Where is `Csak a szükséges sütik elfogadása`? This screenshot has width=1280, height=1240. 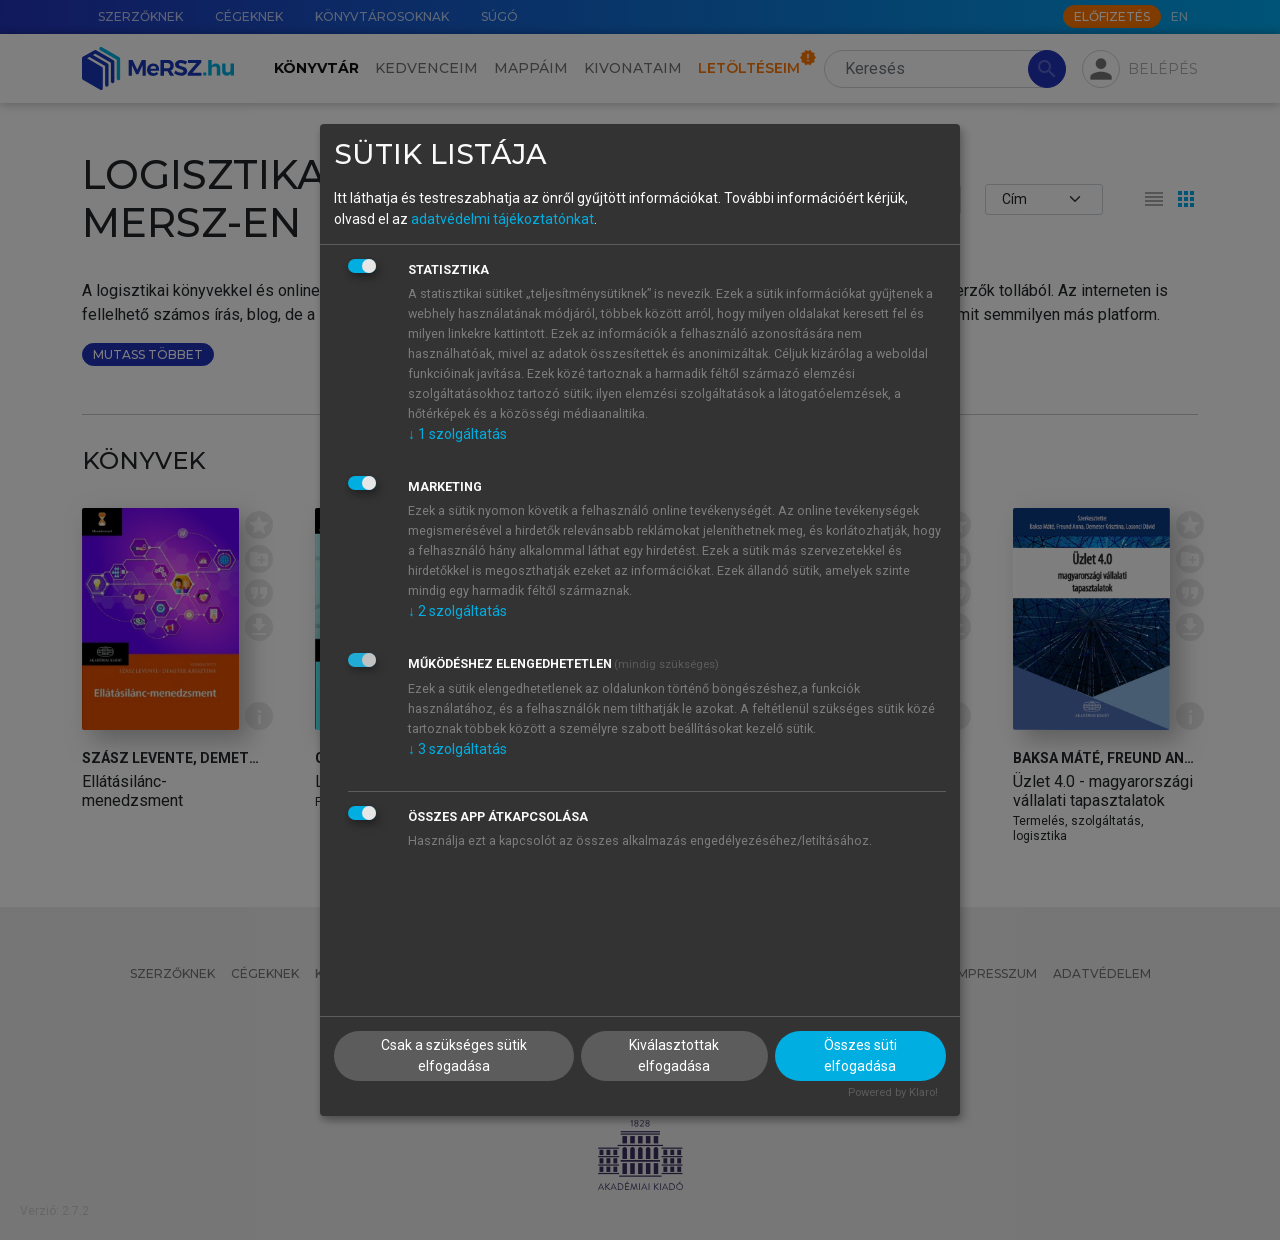
Csak a szükséges sütik elfogadása is located at coordinates (454, 1055).